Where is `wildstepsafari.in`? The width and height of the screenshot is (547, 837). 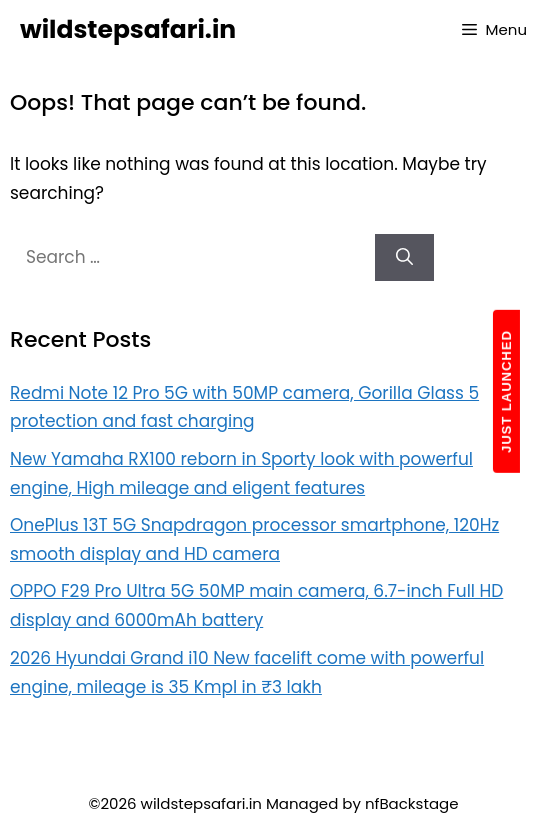
wildstepsafari.in is located at coordinates (128, 29).